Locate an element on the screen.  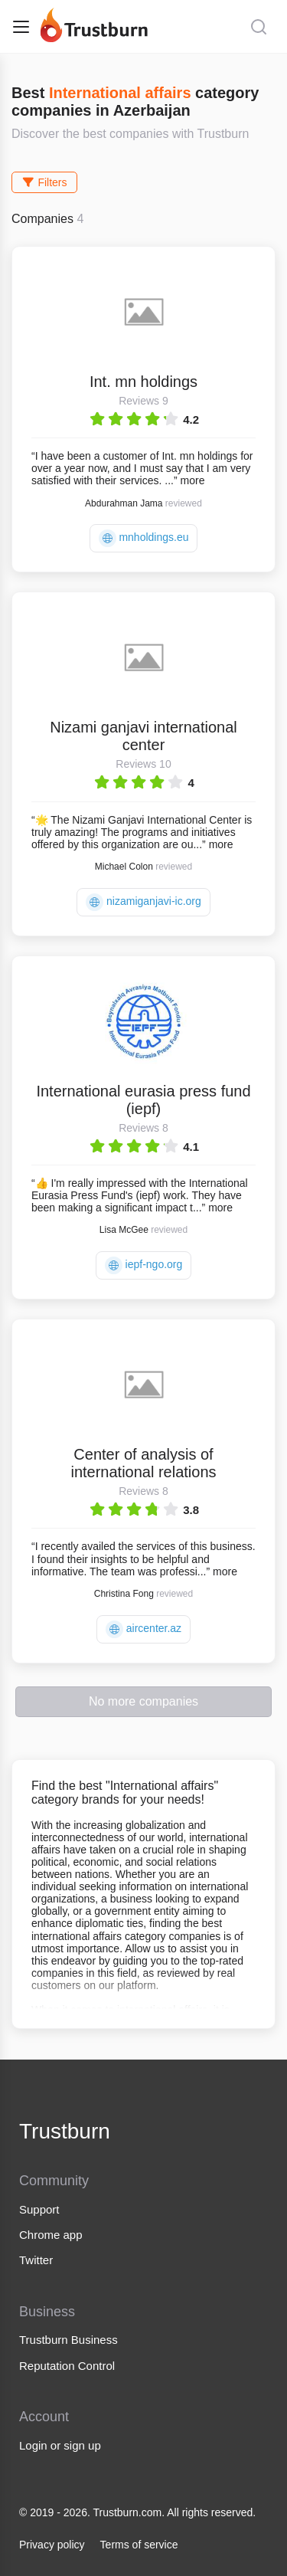
Trustburn Business is located at coordinates (68, 2339).